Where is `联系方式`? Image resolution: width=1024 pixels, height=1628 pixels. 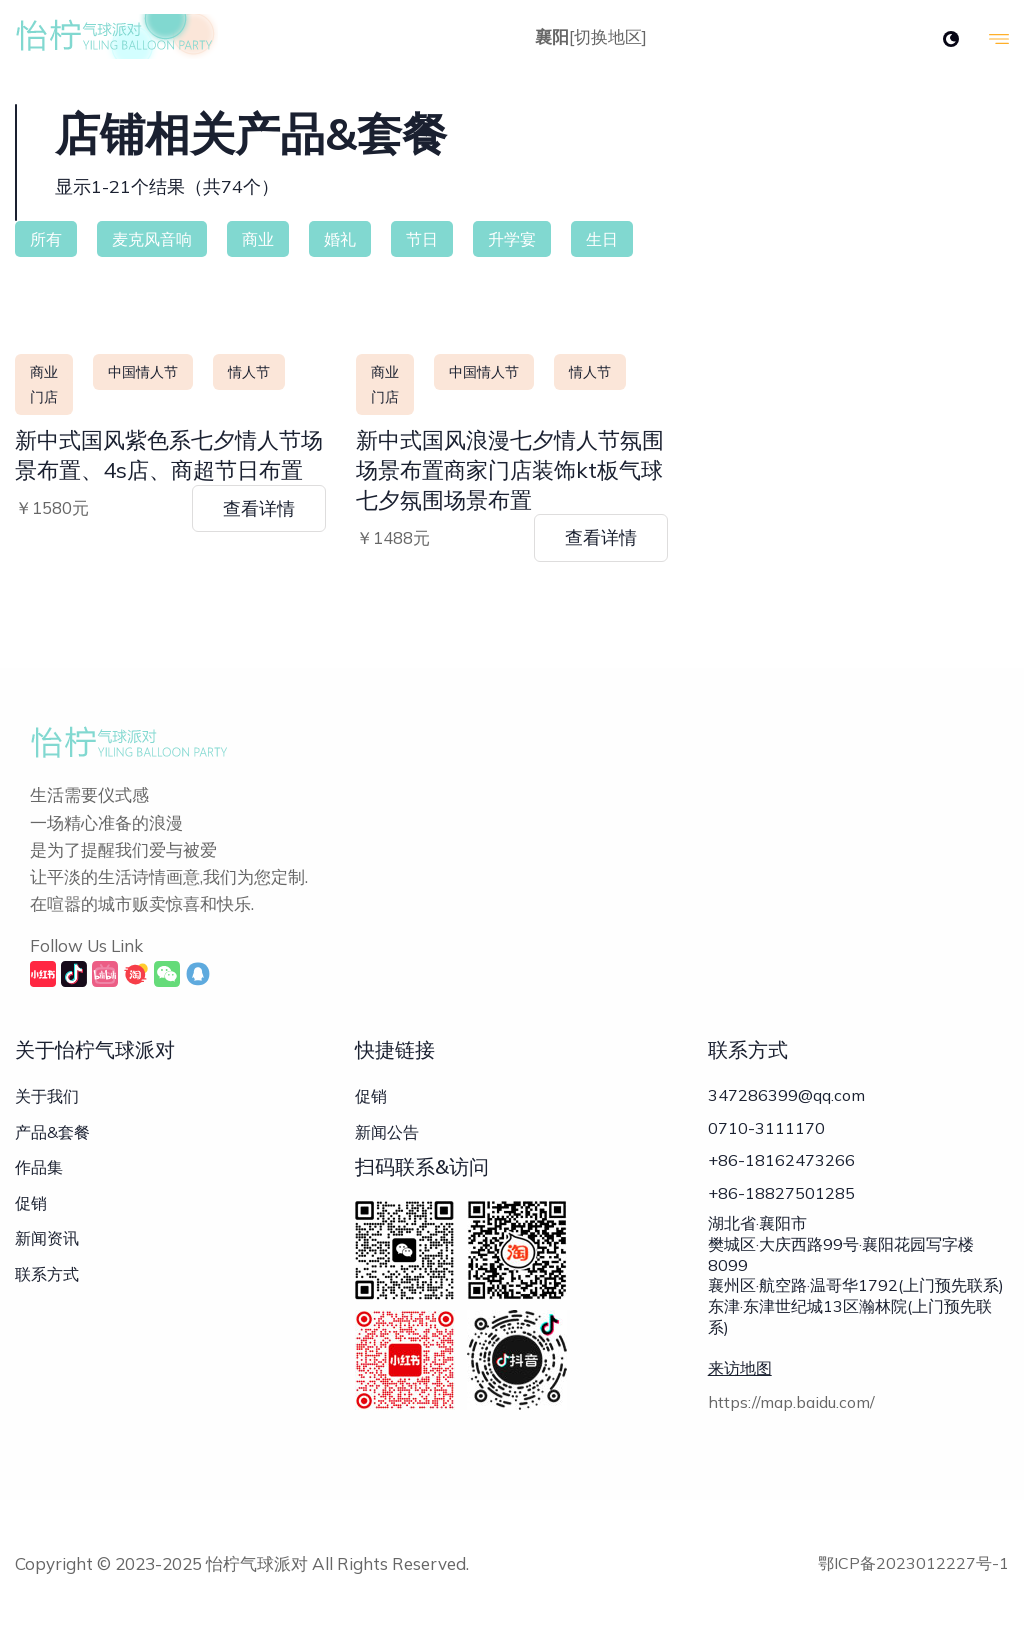 联系方式 is located at coordinates (47, 1274).